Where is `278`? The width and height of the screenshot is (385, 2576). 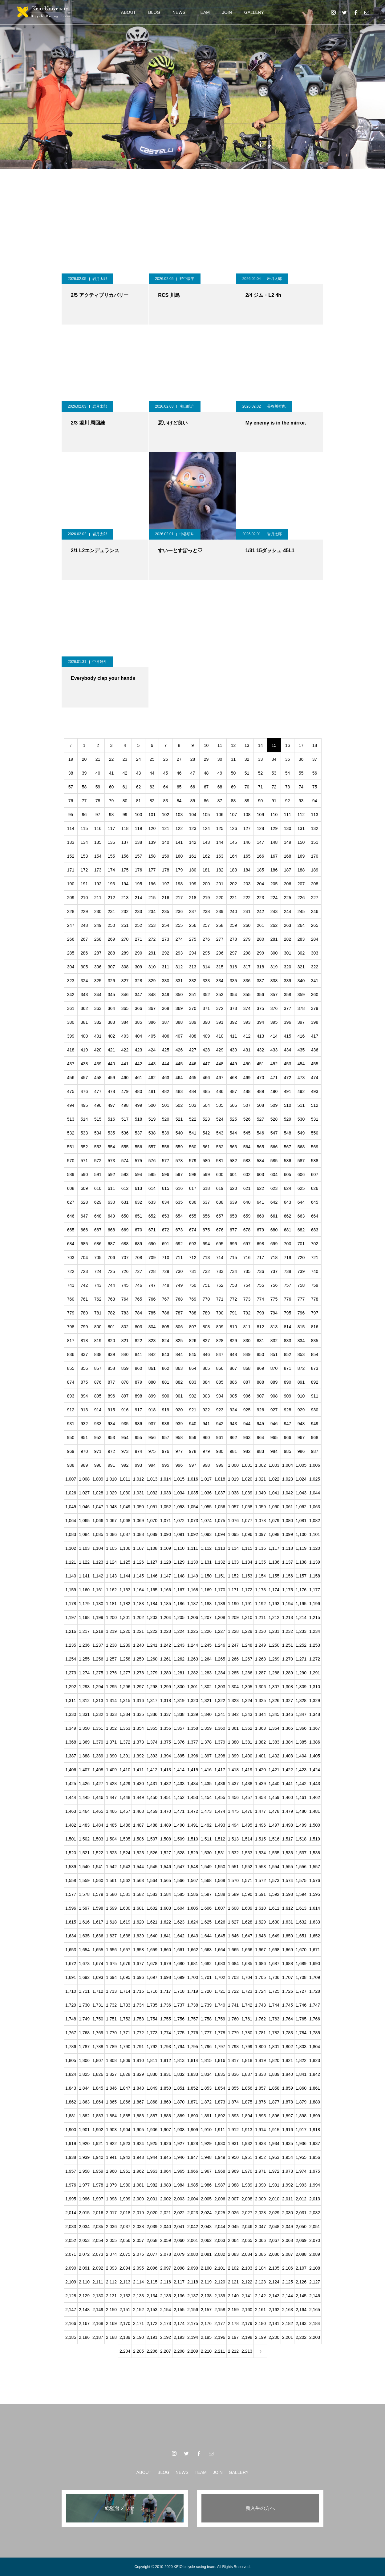 278 is located at coordinates (233, 939).